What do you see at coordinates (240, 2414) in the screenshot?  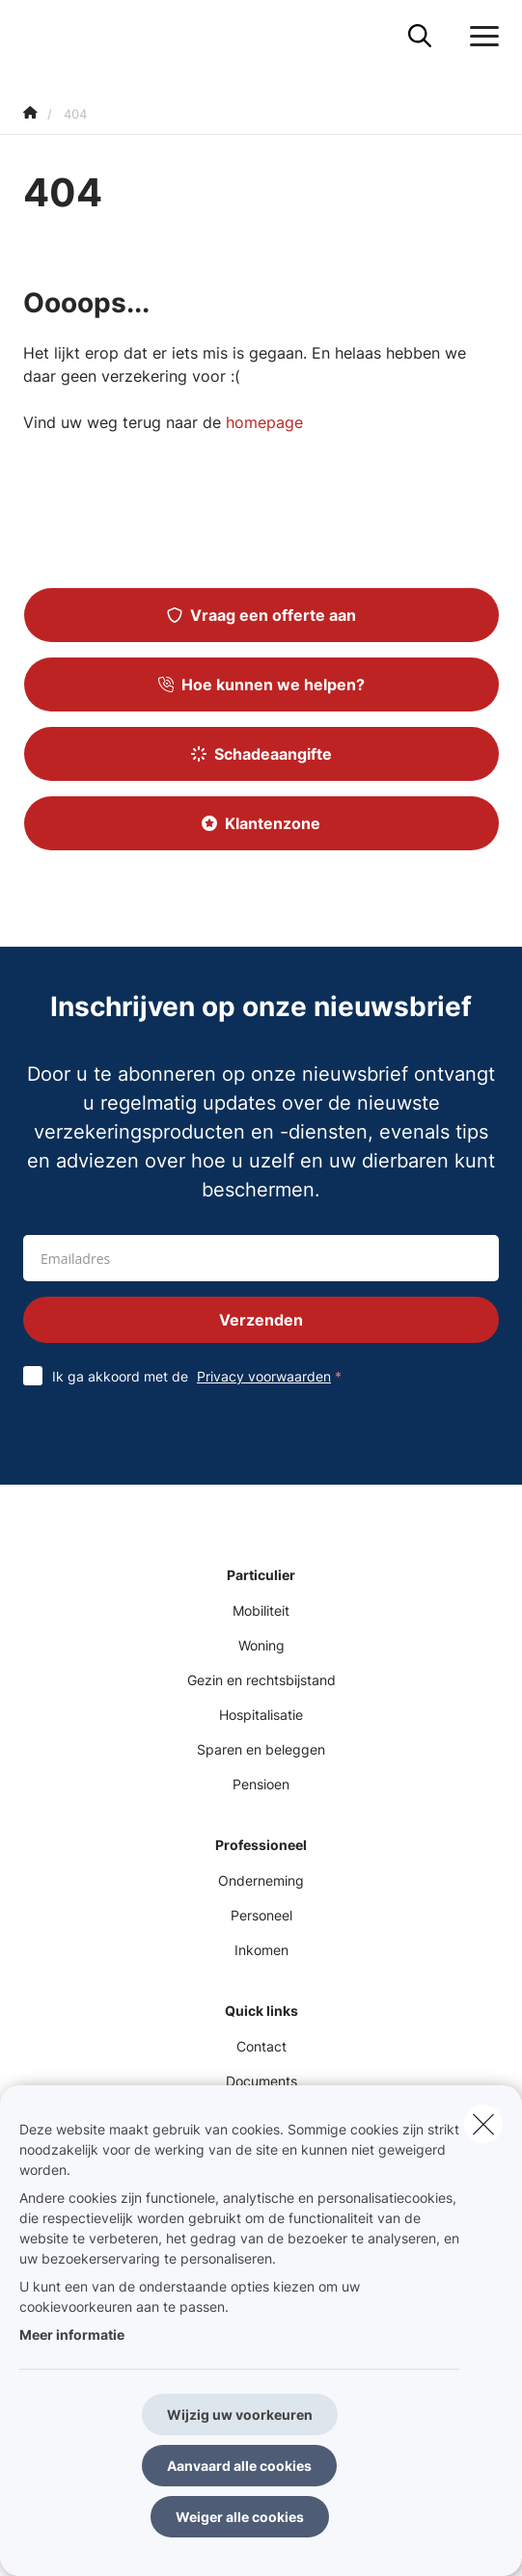 I see `Wijzig uw voorkeuren` at bounding box center [240, 2414].